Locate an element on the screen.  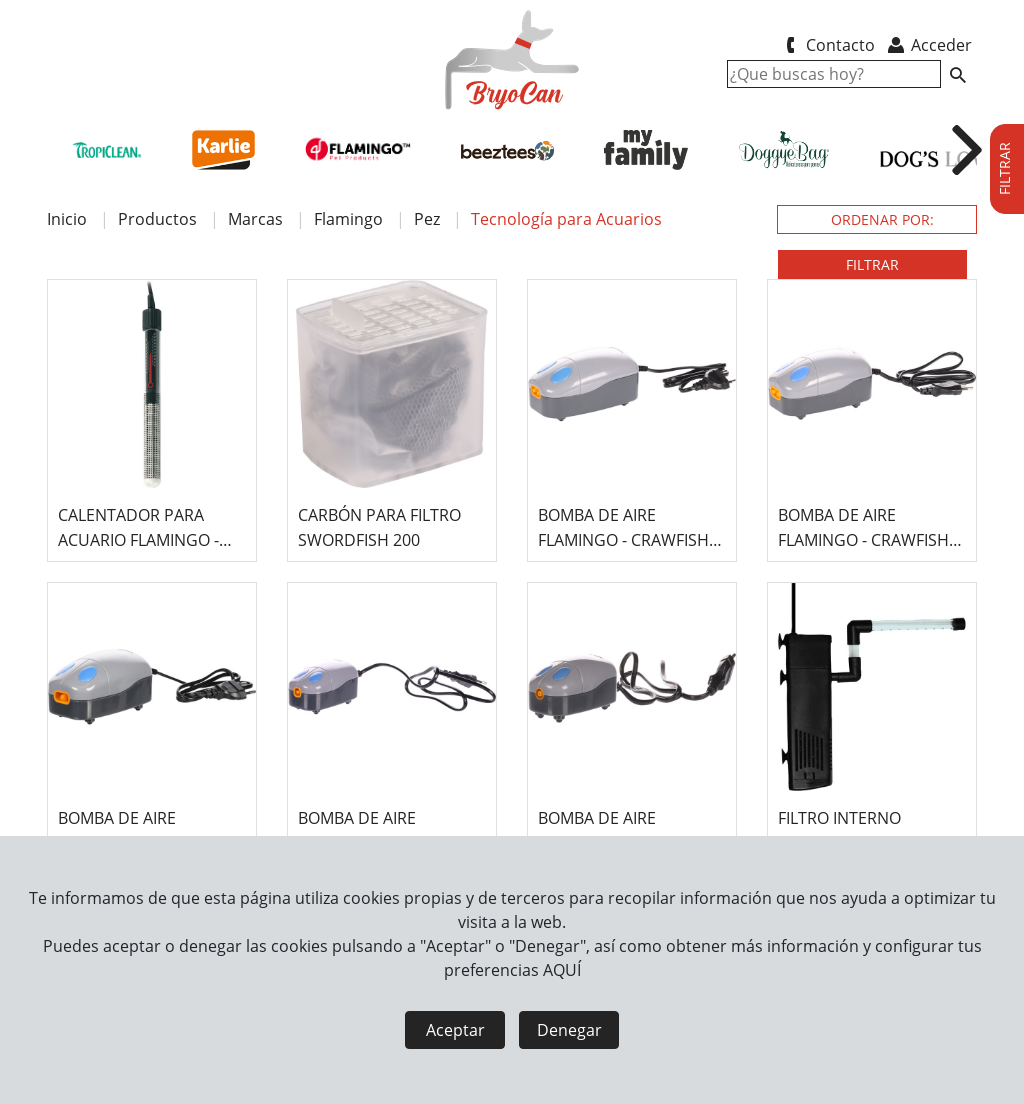
Denegar is located at coordinates (569, 1030).